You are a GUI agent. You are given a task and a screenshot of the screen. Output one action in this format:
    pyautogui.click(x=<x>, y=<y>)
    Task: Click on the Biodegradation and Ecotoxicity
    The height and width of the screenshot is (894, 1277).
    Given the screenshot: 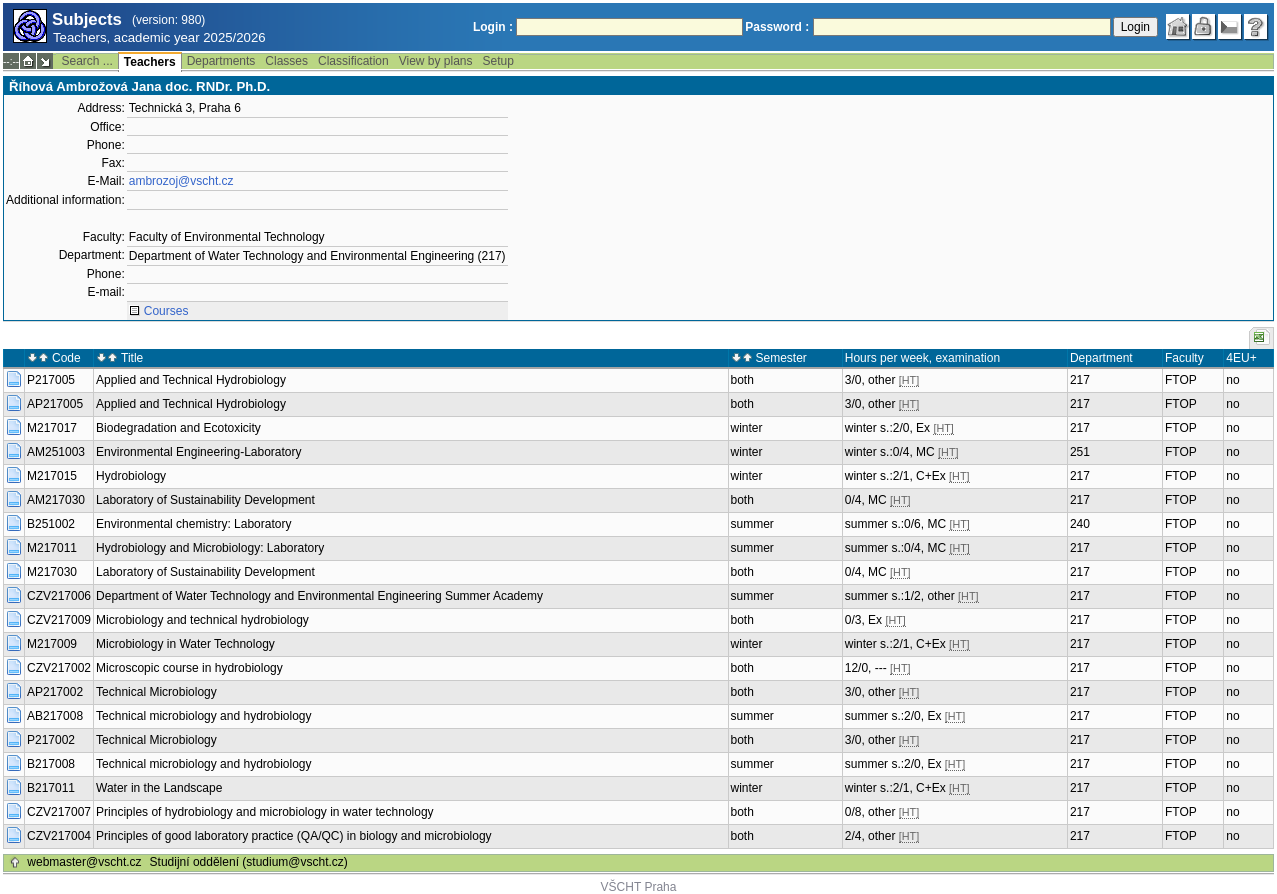 What is the action you would take?
    pyautogui.click(x=178, y=428)
    